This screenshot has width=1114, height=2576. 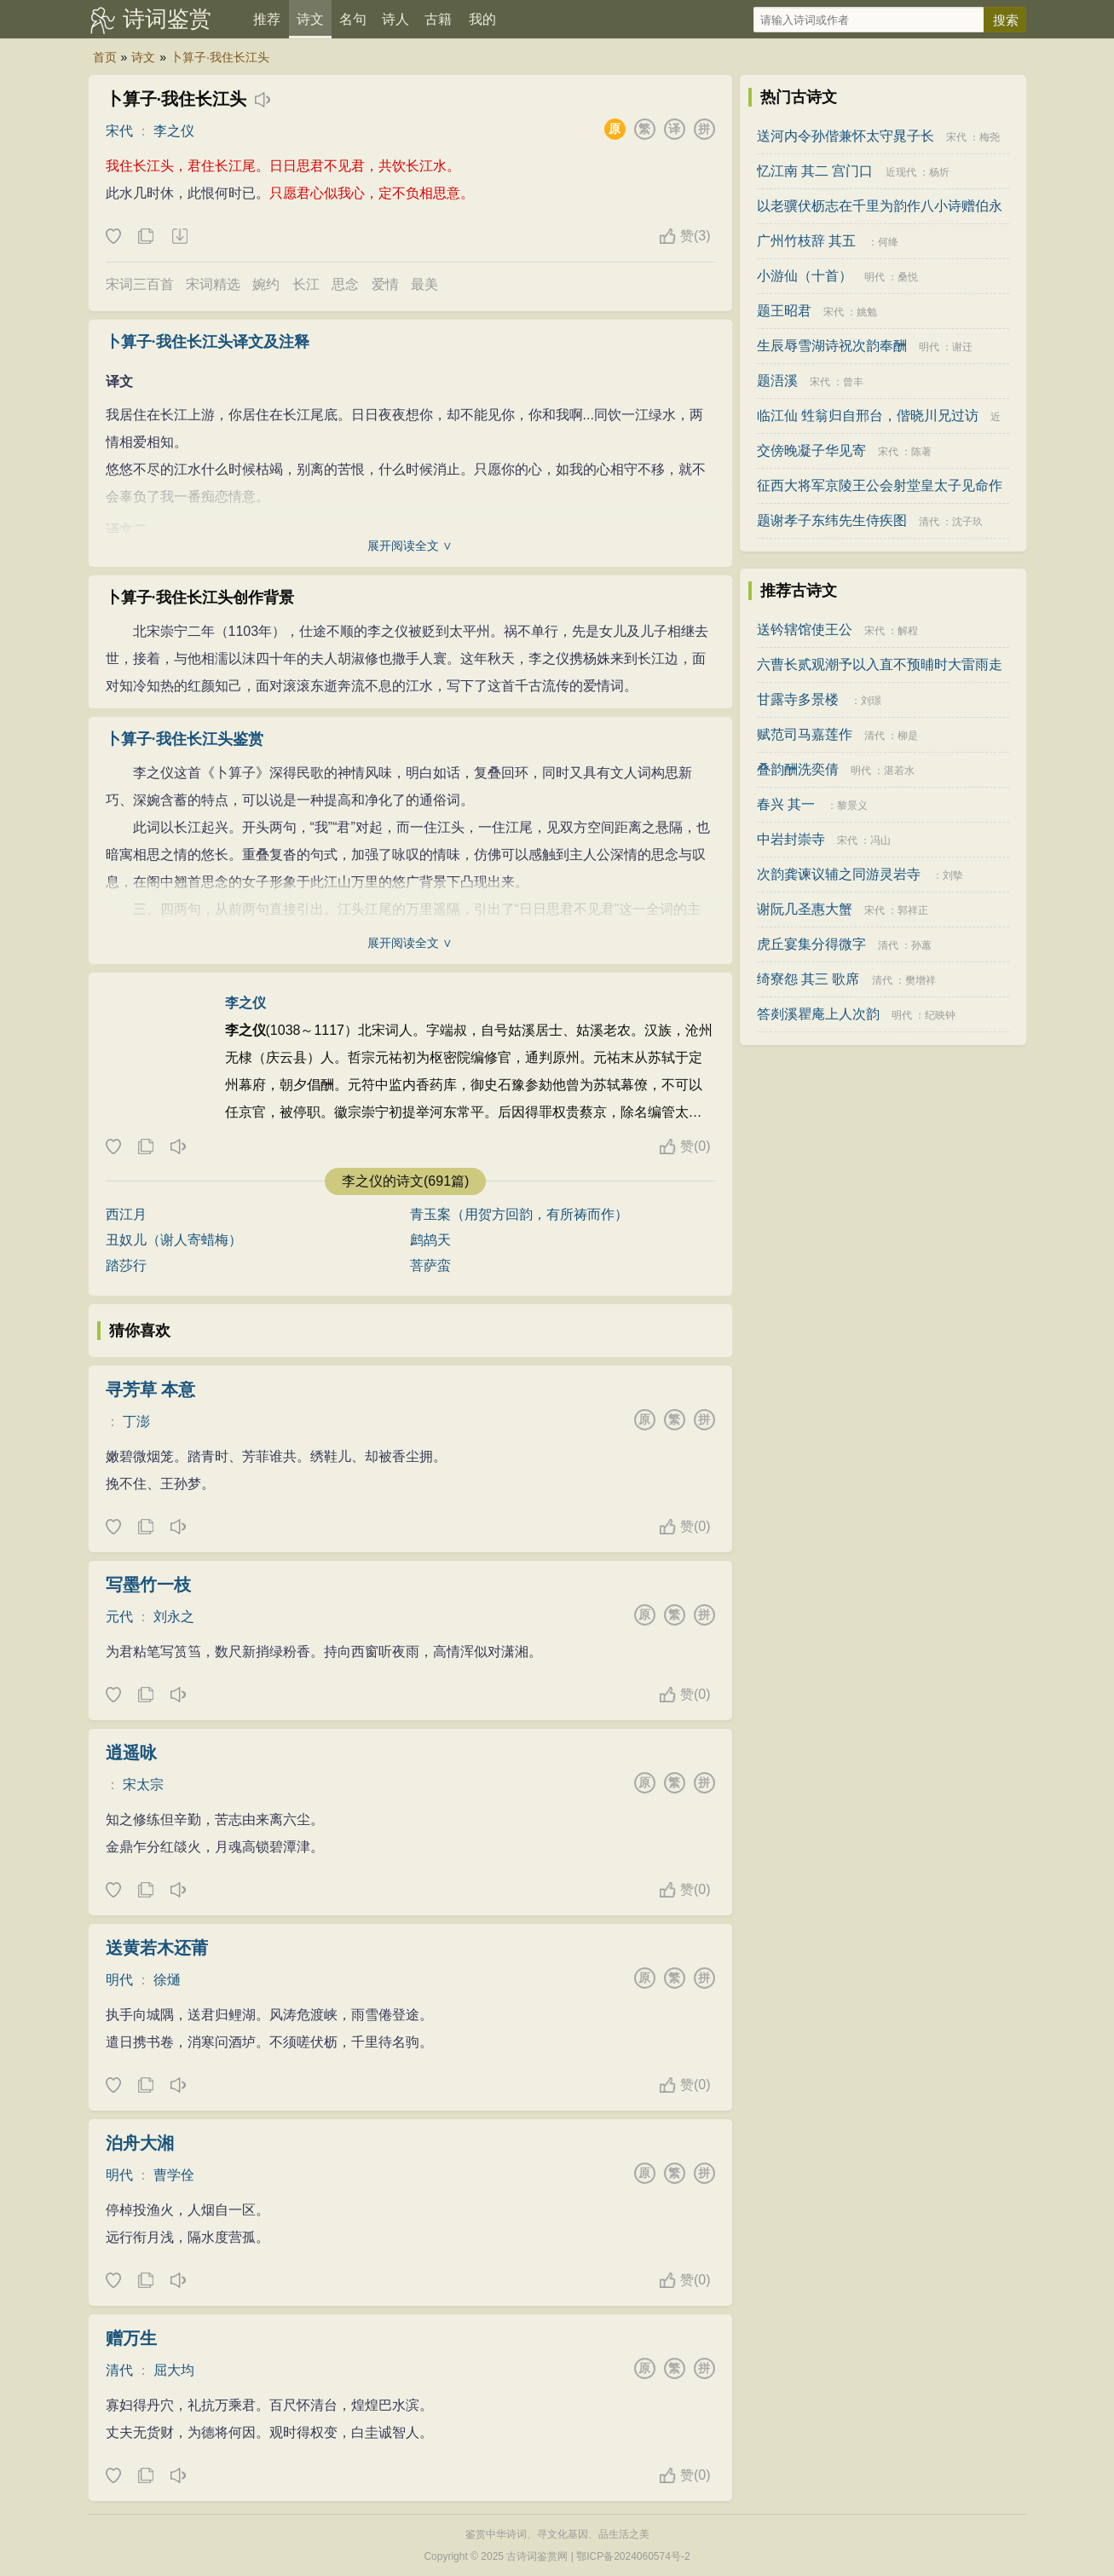 What do you see at coordinates (119, 2370) in the screenshot?
I see `清代` at bounding box center [119, 2370].